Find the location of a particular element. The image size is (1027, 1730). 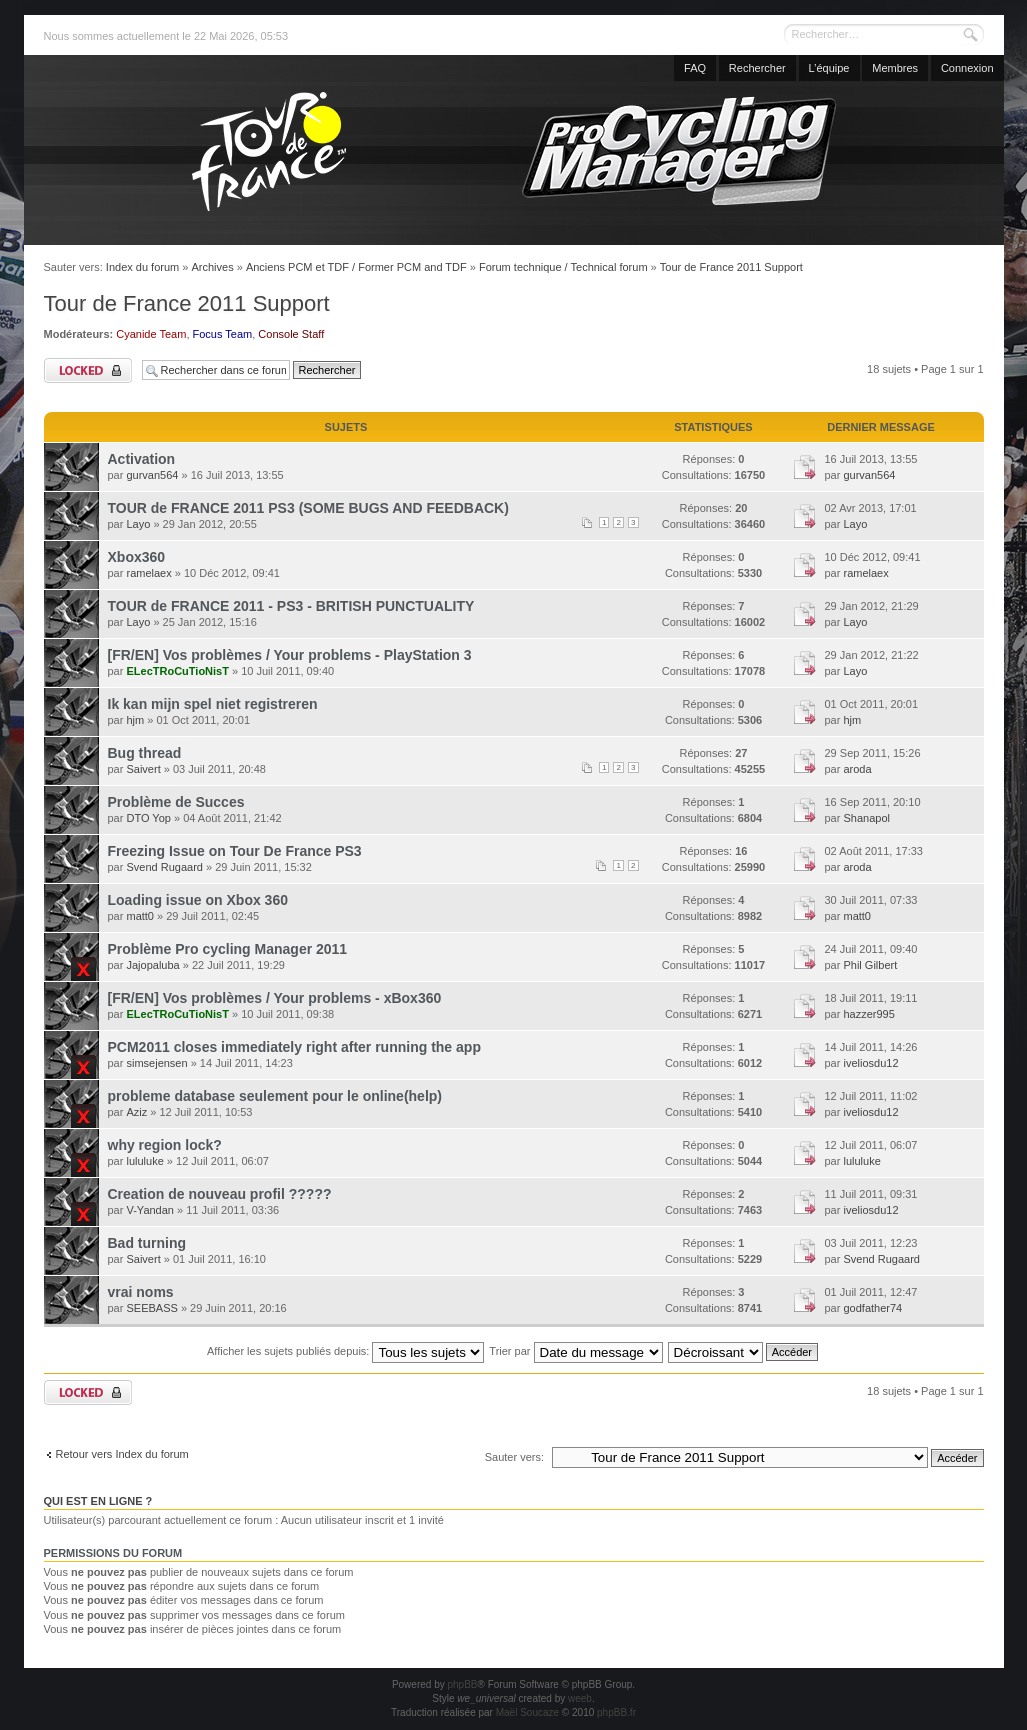

Svend Rugaard is located at coordinates (164, 867).